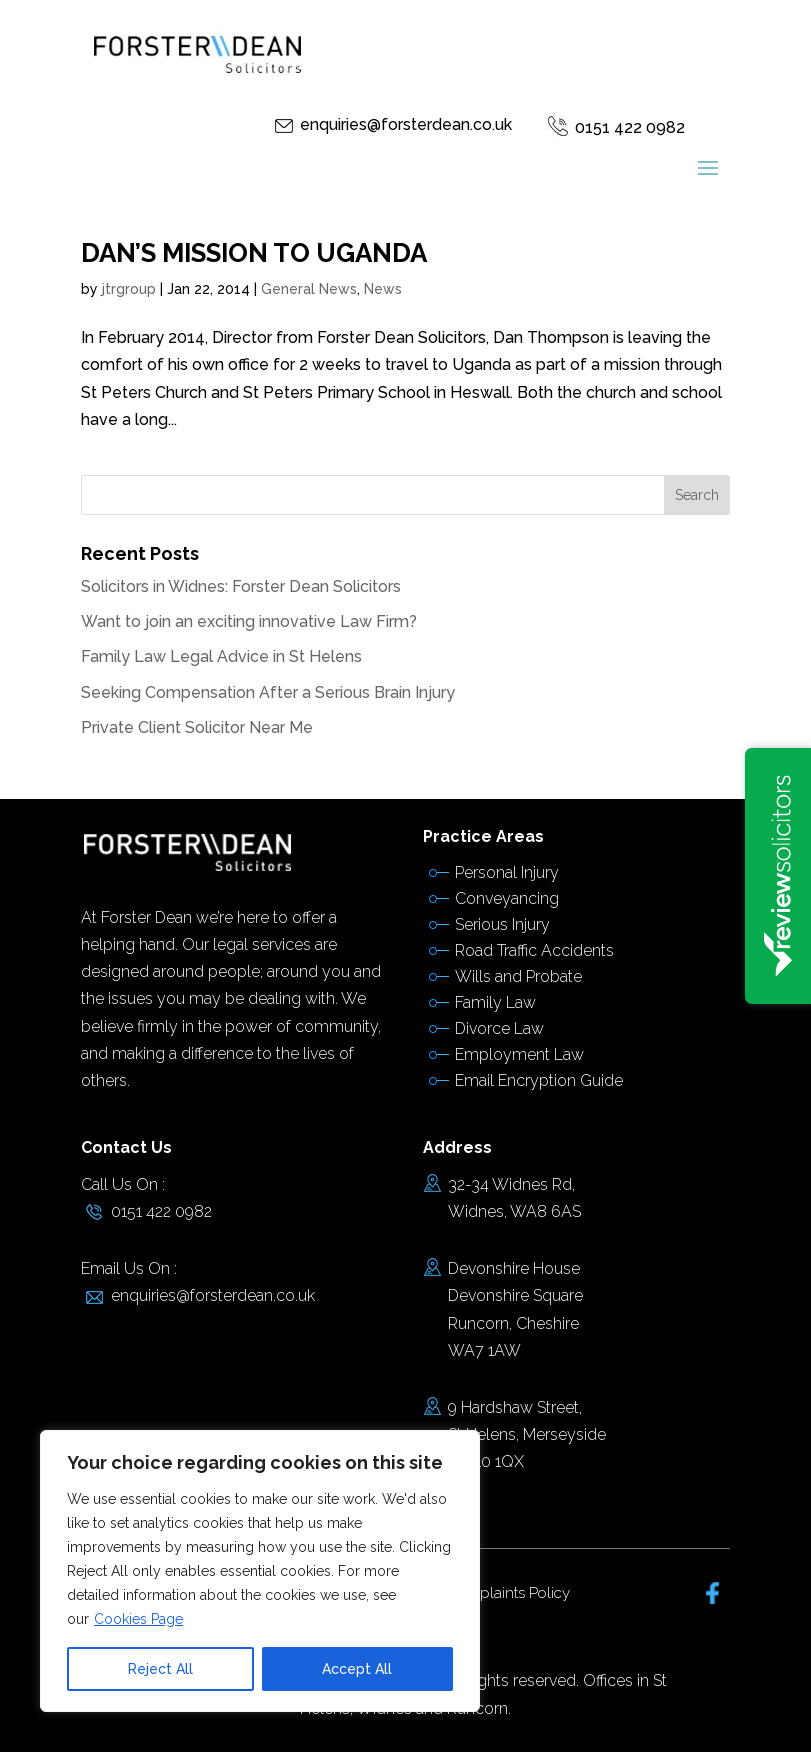  Describe the element at coordinates (406, 124) in the screenshot. I see `enquiries@forsterdean.co.uk` at that location.